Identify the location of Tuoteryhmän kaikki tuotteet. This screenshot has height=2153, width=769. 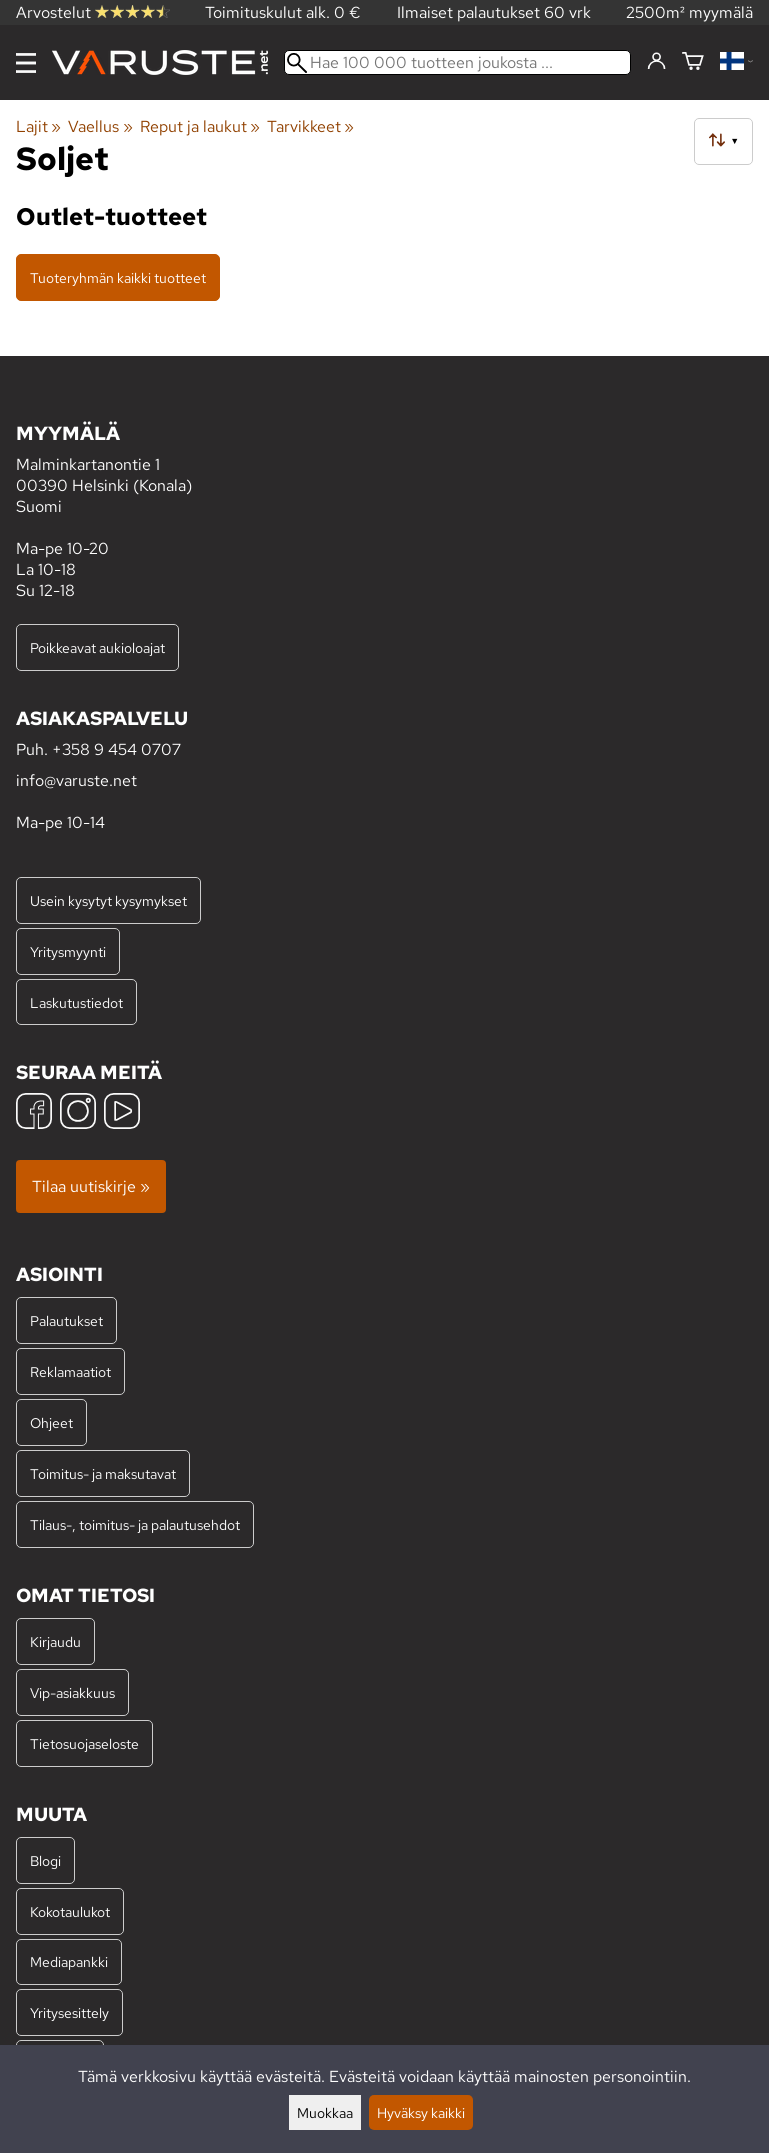
(118, 277).